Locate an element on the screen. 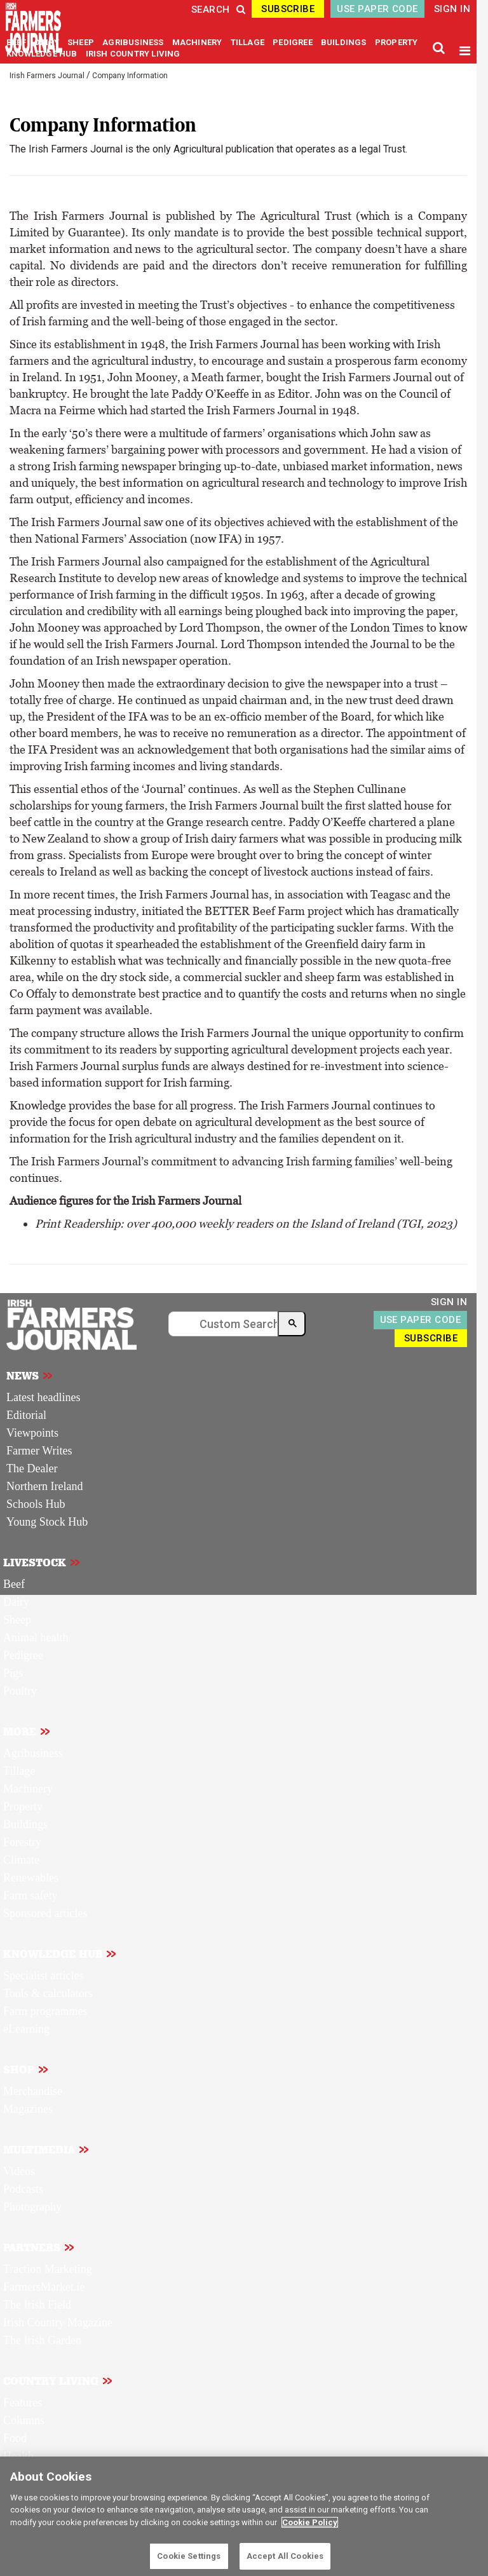  PEDIGREE is located at coordinates (294, 42).